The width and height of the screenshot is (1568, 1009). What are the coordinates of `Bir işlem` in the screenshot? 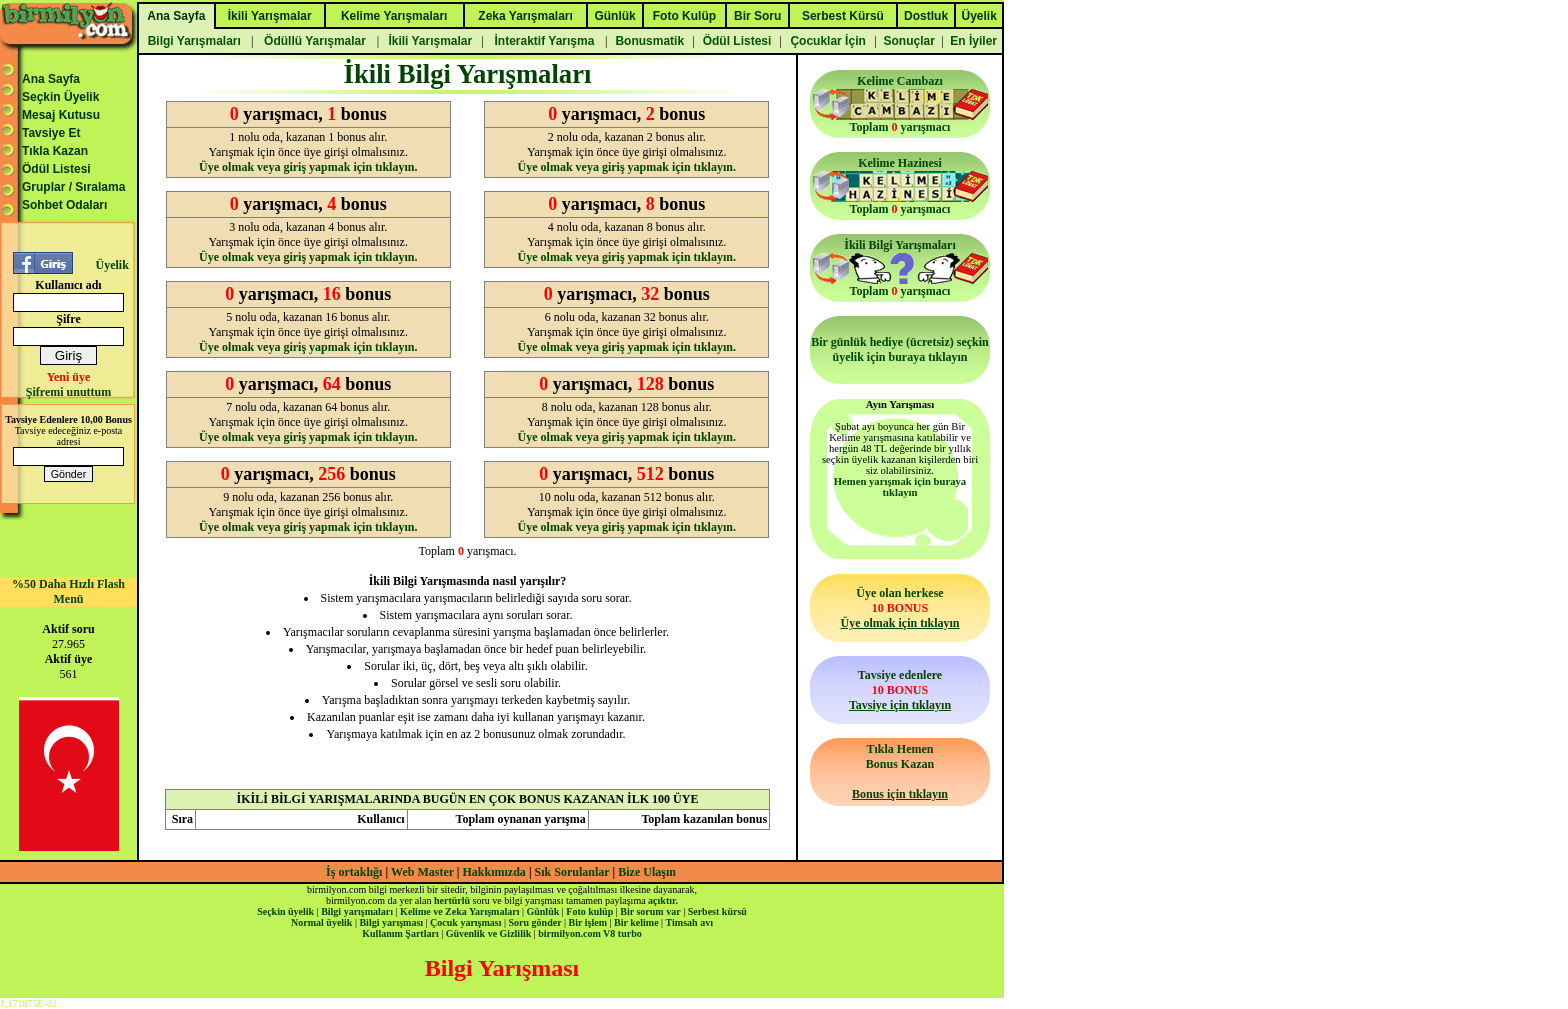 It's located at (588, 922).